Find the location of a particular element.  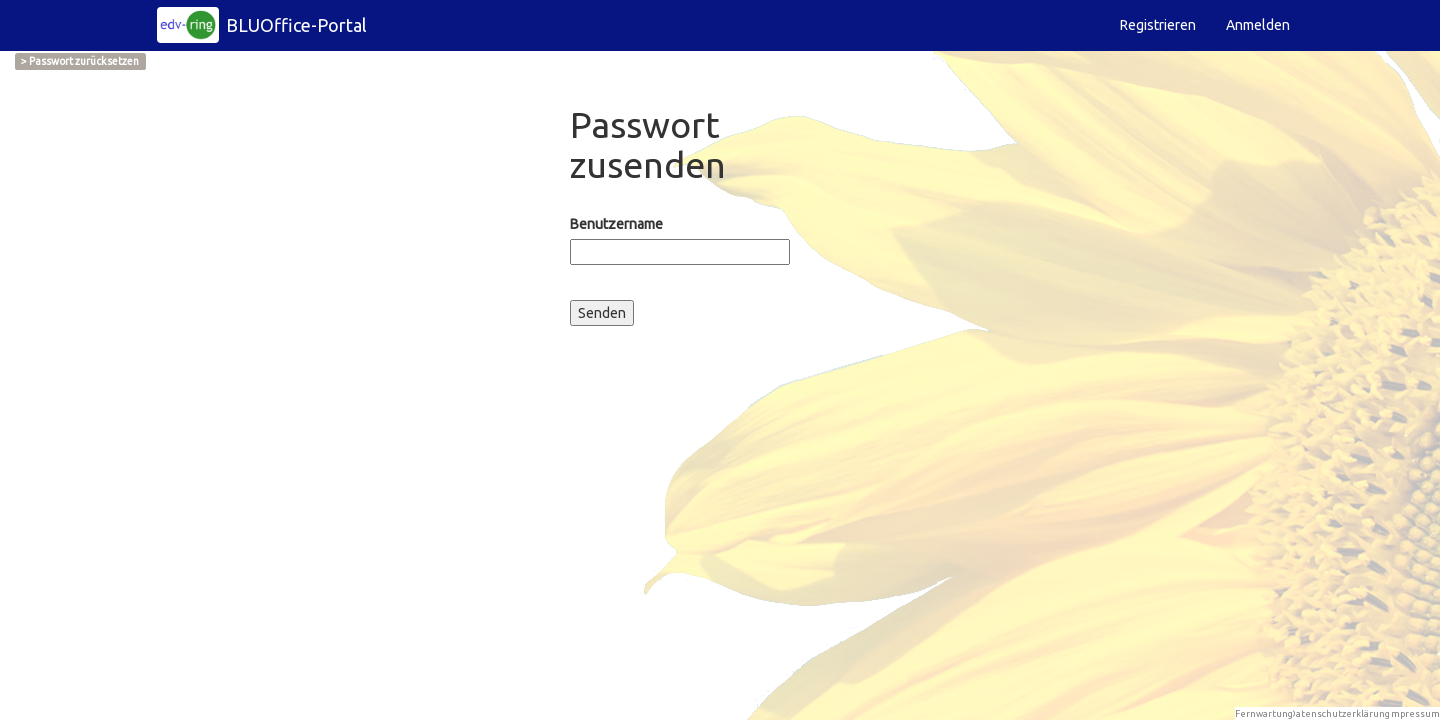

Impressum is located at coordinates (1414, 713).